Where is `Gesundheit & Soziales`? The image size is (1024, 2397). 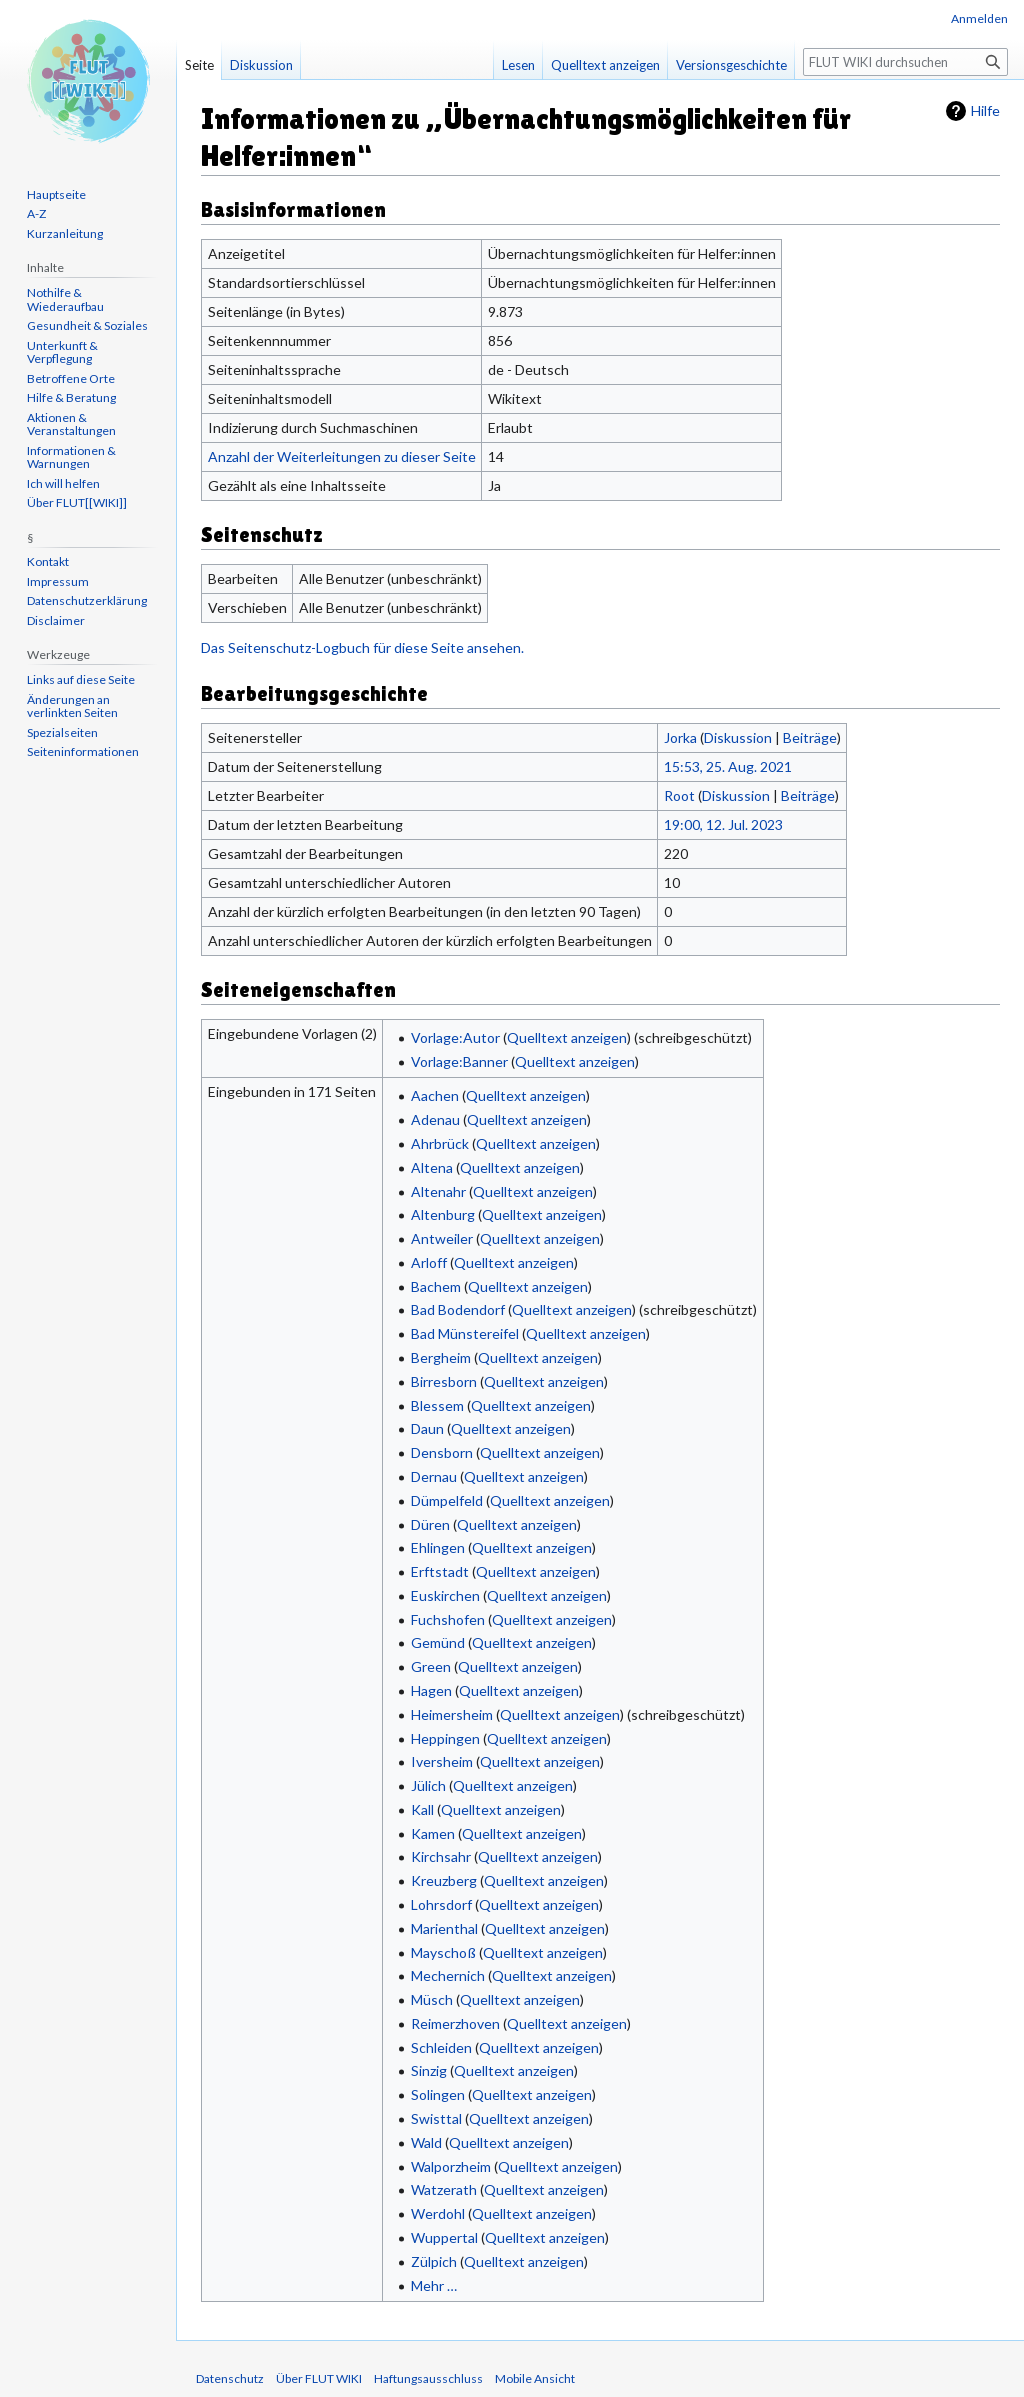 Gesundheit & Soziales is located at coordinates (87, 325).